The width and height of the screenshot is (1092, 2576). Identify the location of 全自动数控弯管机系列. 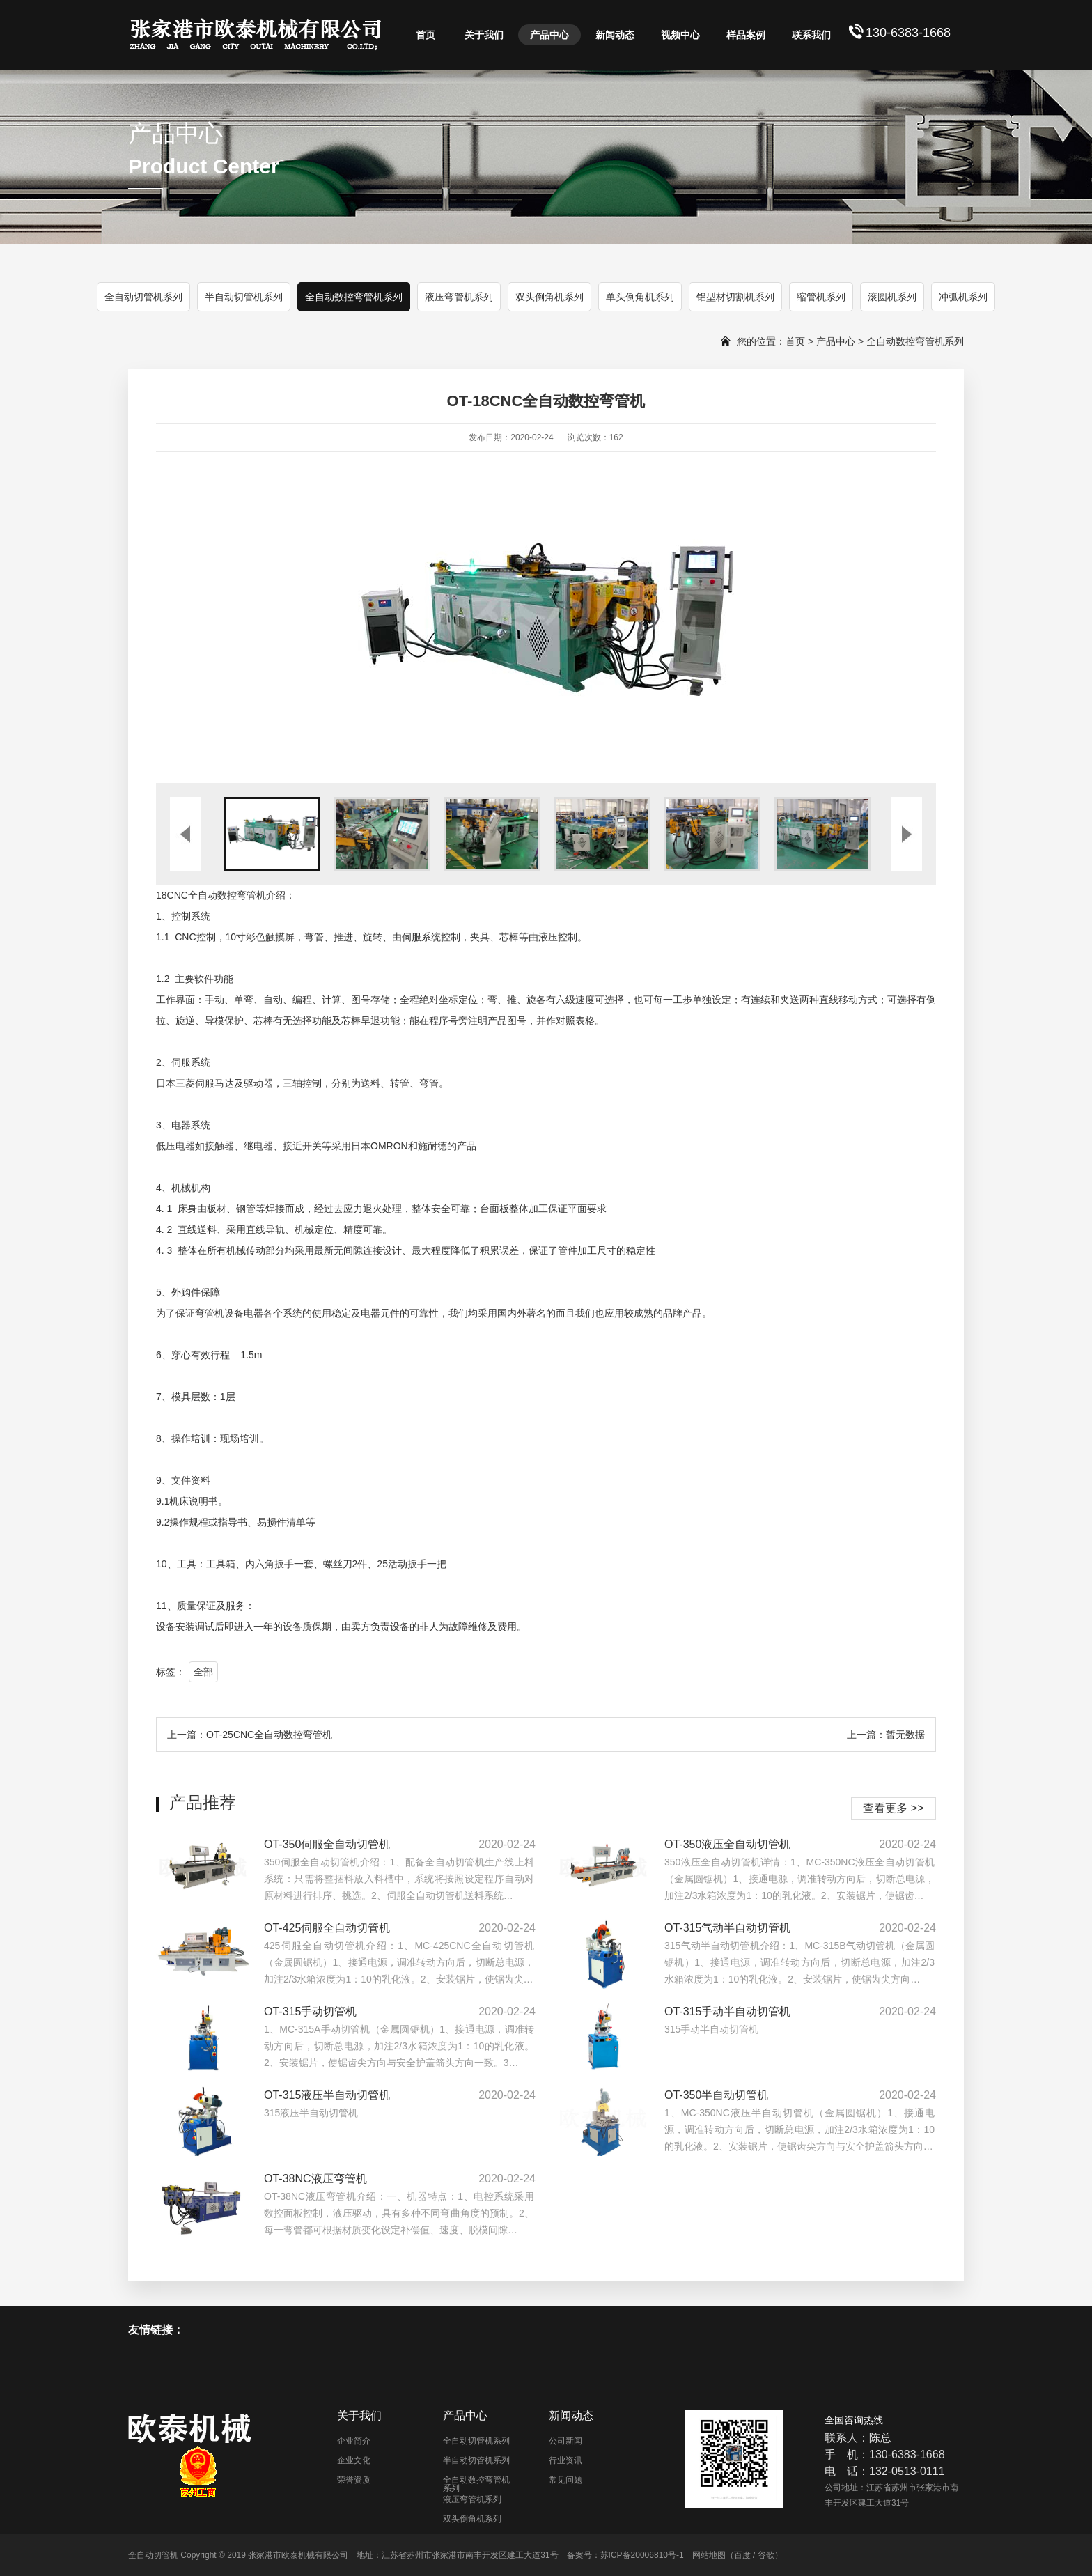
(354, 296).